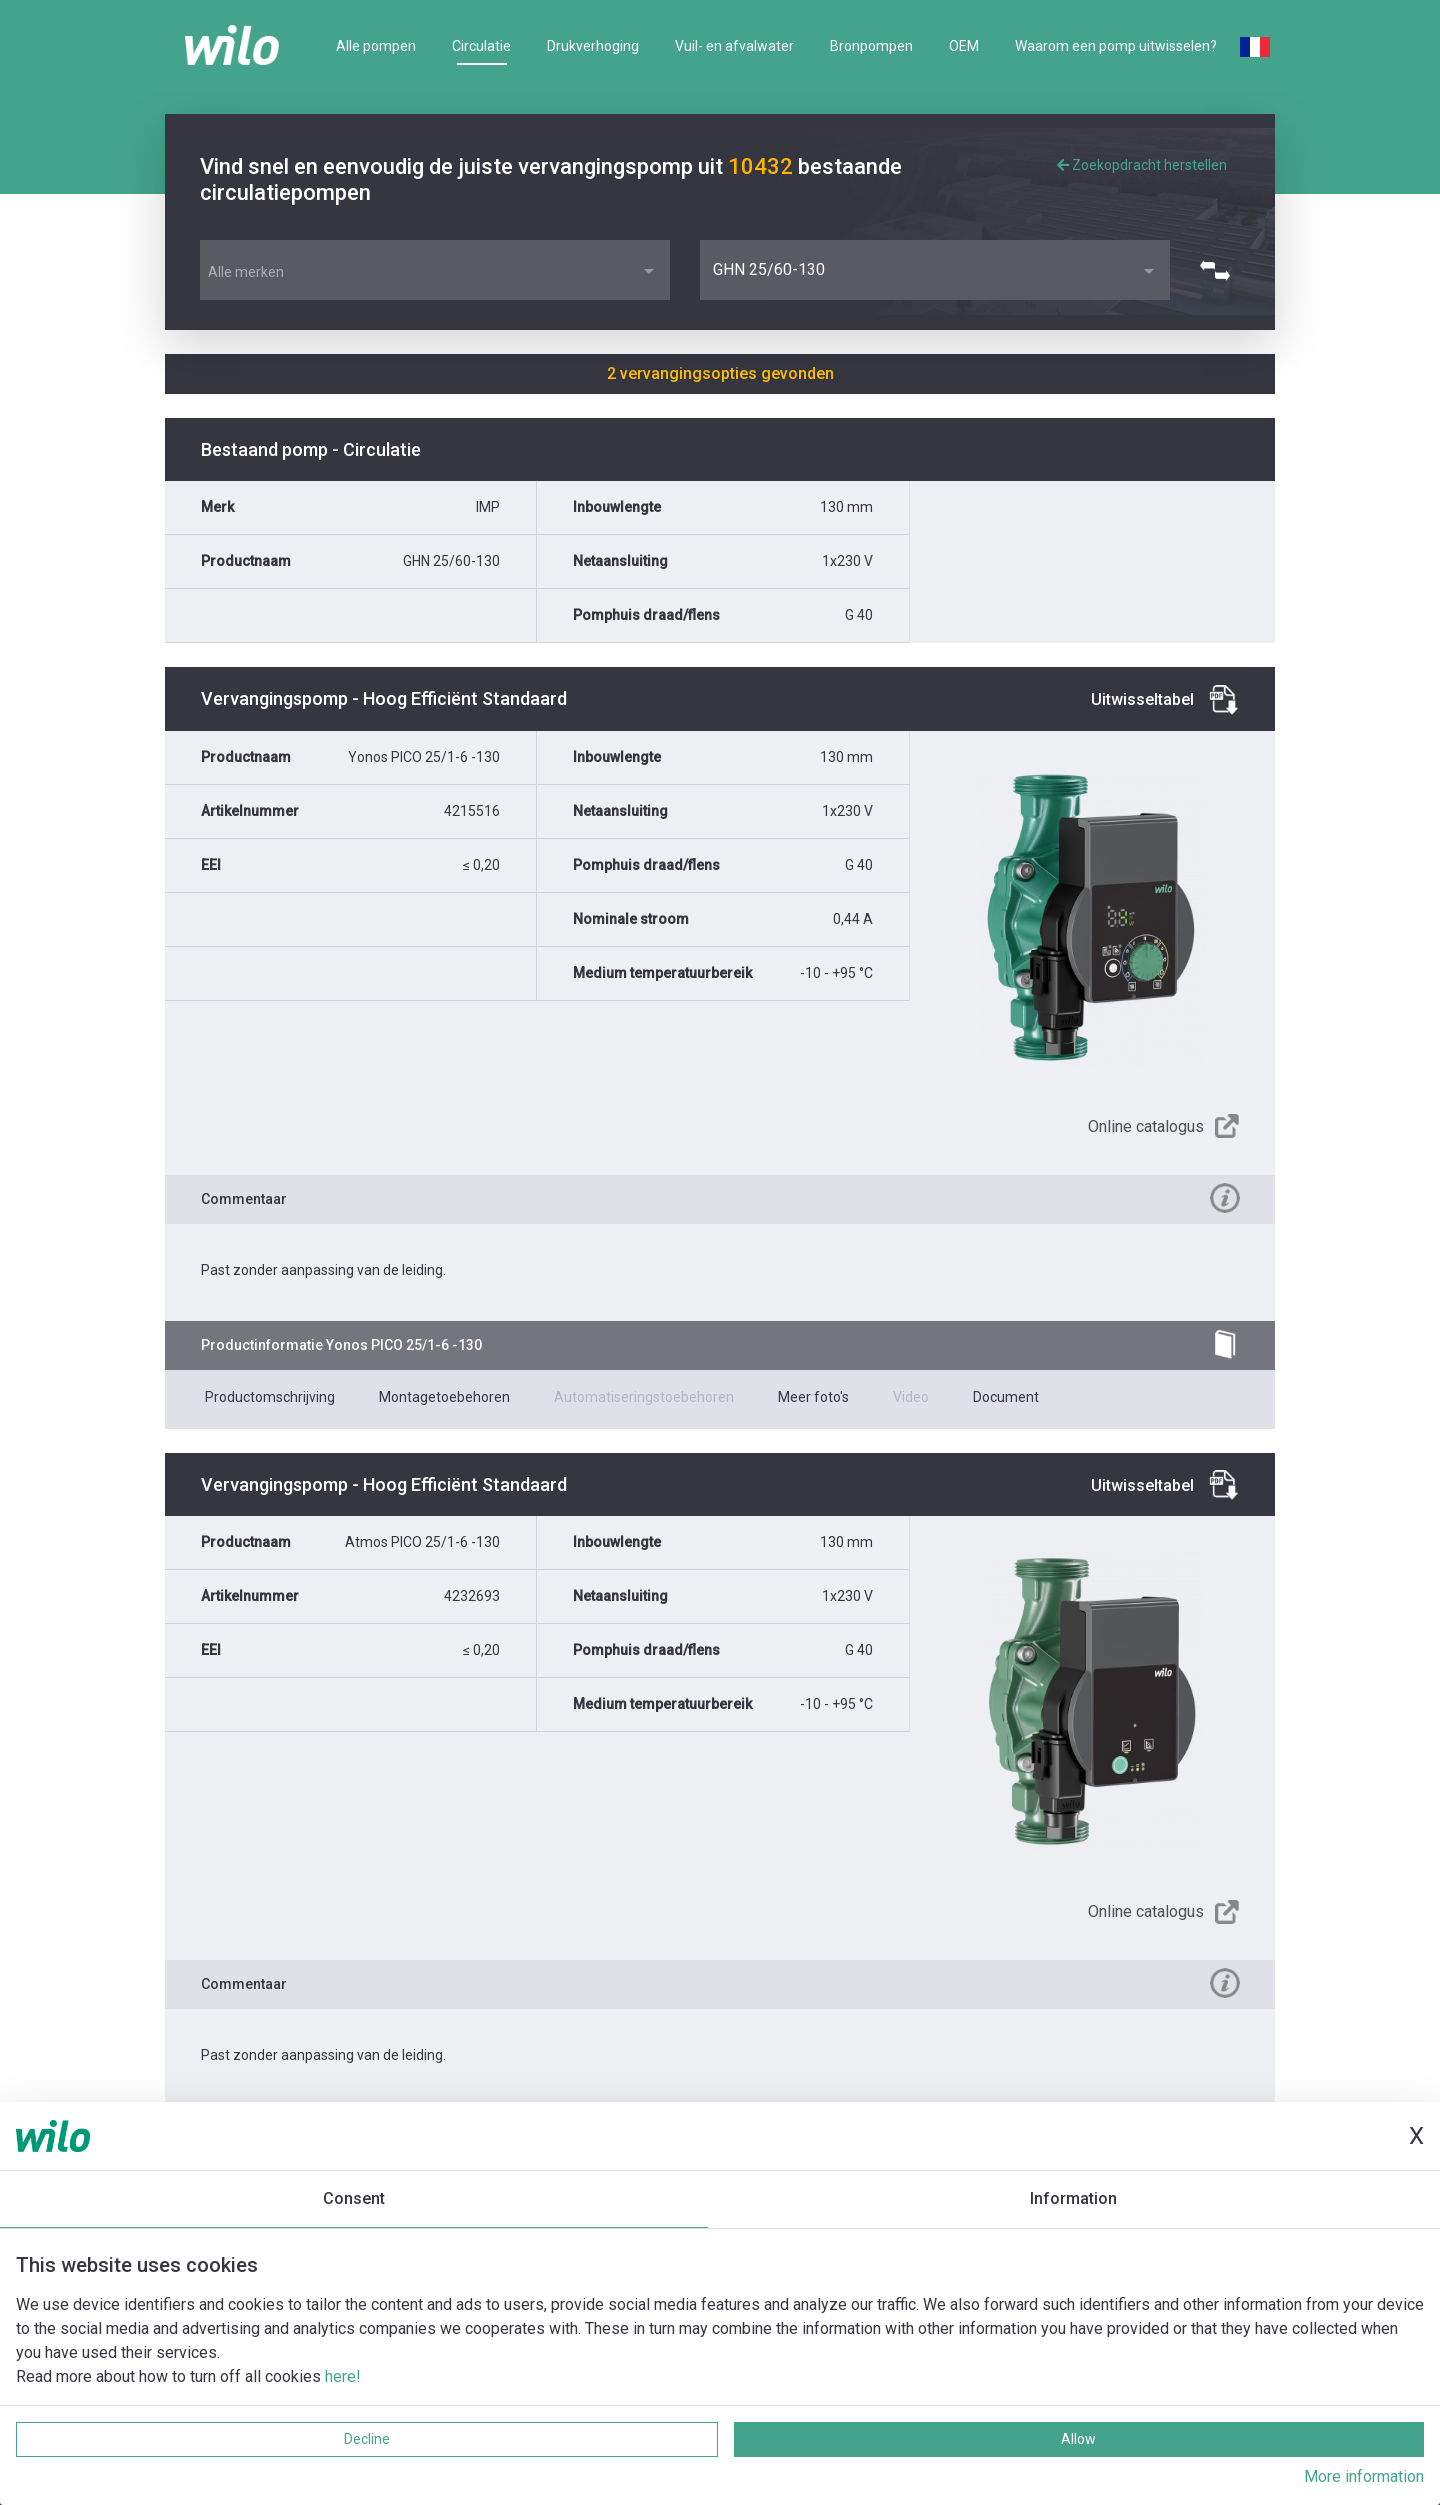 The image size is (1440, 2505). What do you see at coordinates (1116, 46) in the screenshot?
I see `Waarom een pomp uitwisselen?` at bounding box center [1116, 46].